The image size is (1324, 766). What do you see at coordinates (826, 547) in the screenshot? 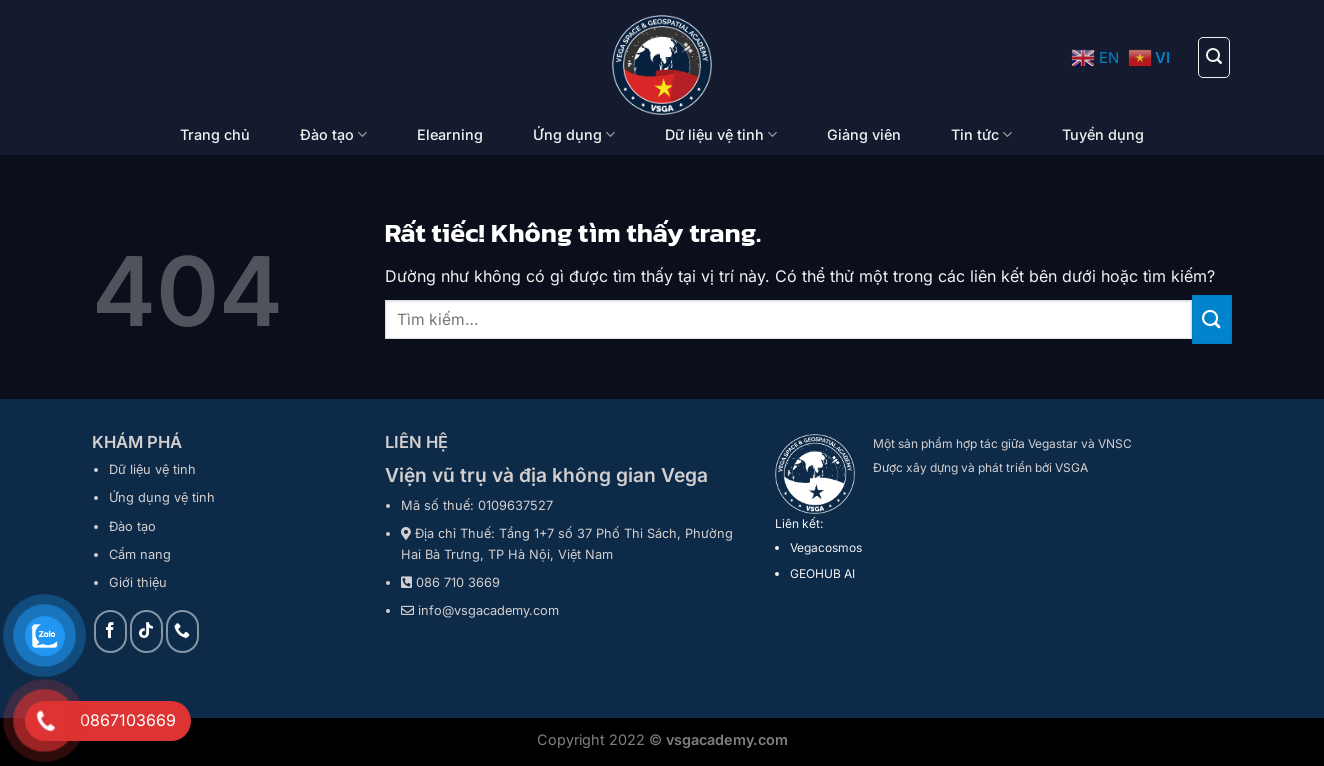
I see `Vegacosmos` at bounding box center [826, 547].